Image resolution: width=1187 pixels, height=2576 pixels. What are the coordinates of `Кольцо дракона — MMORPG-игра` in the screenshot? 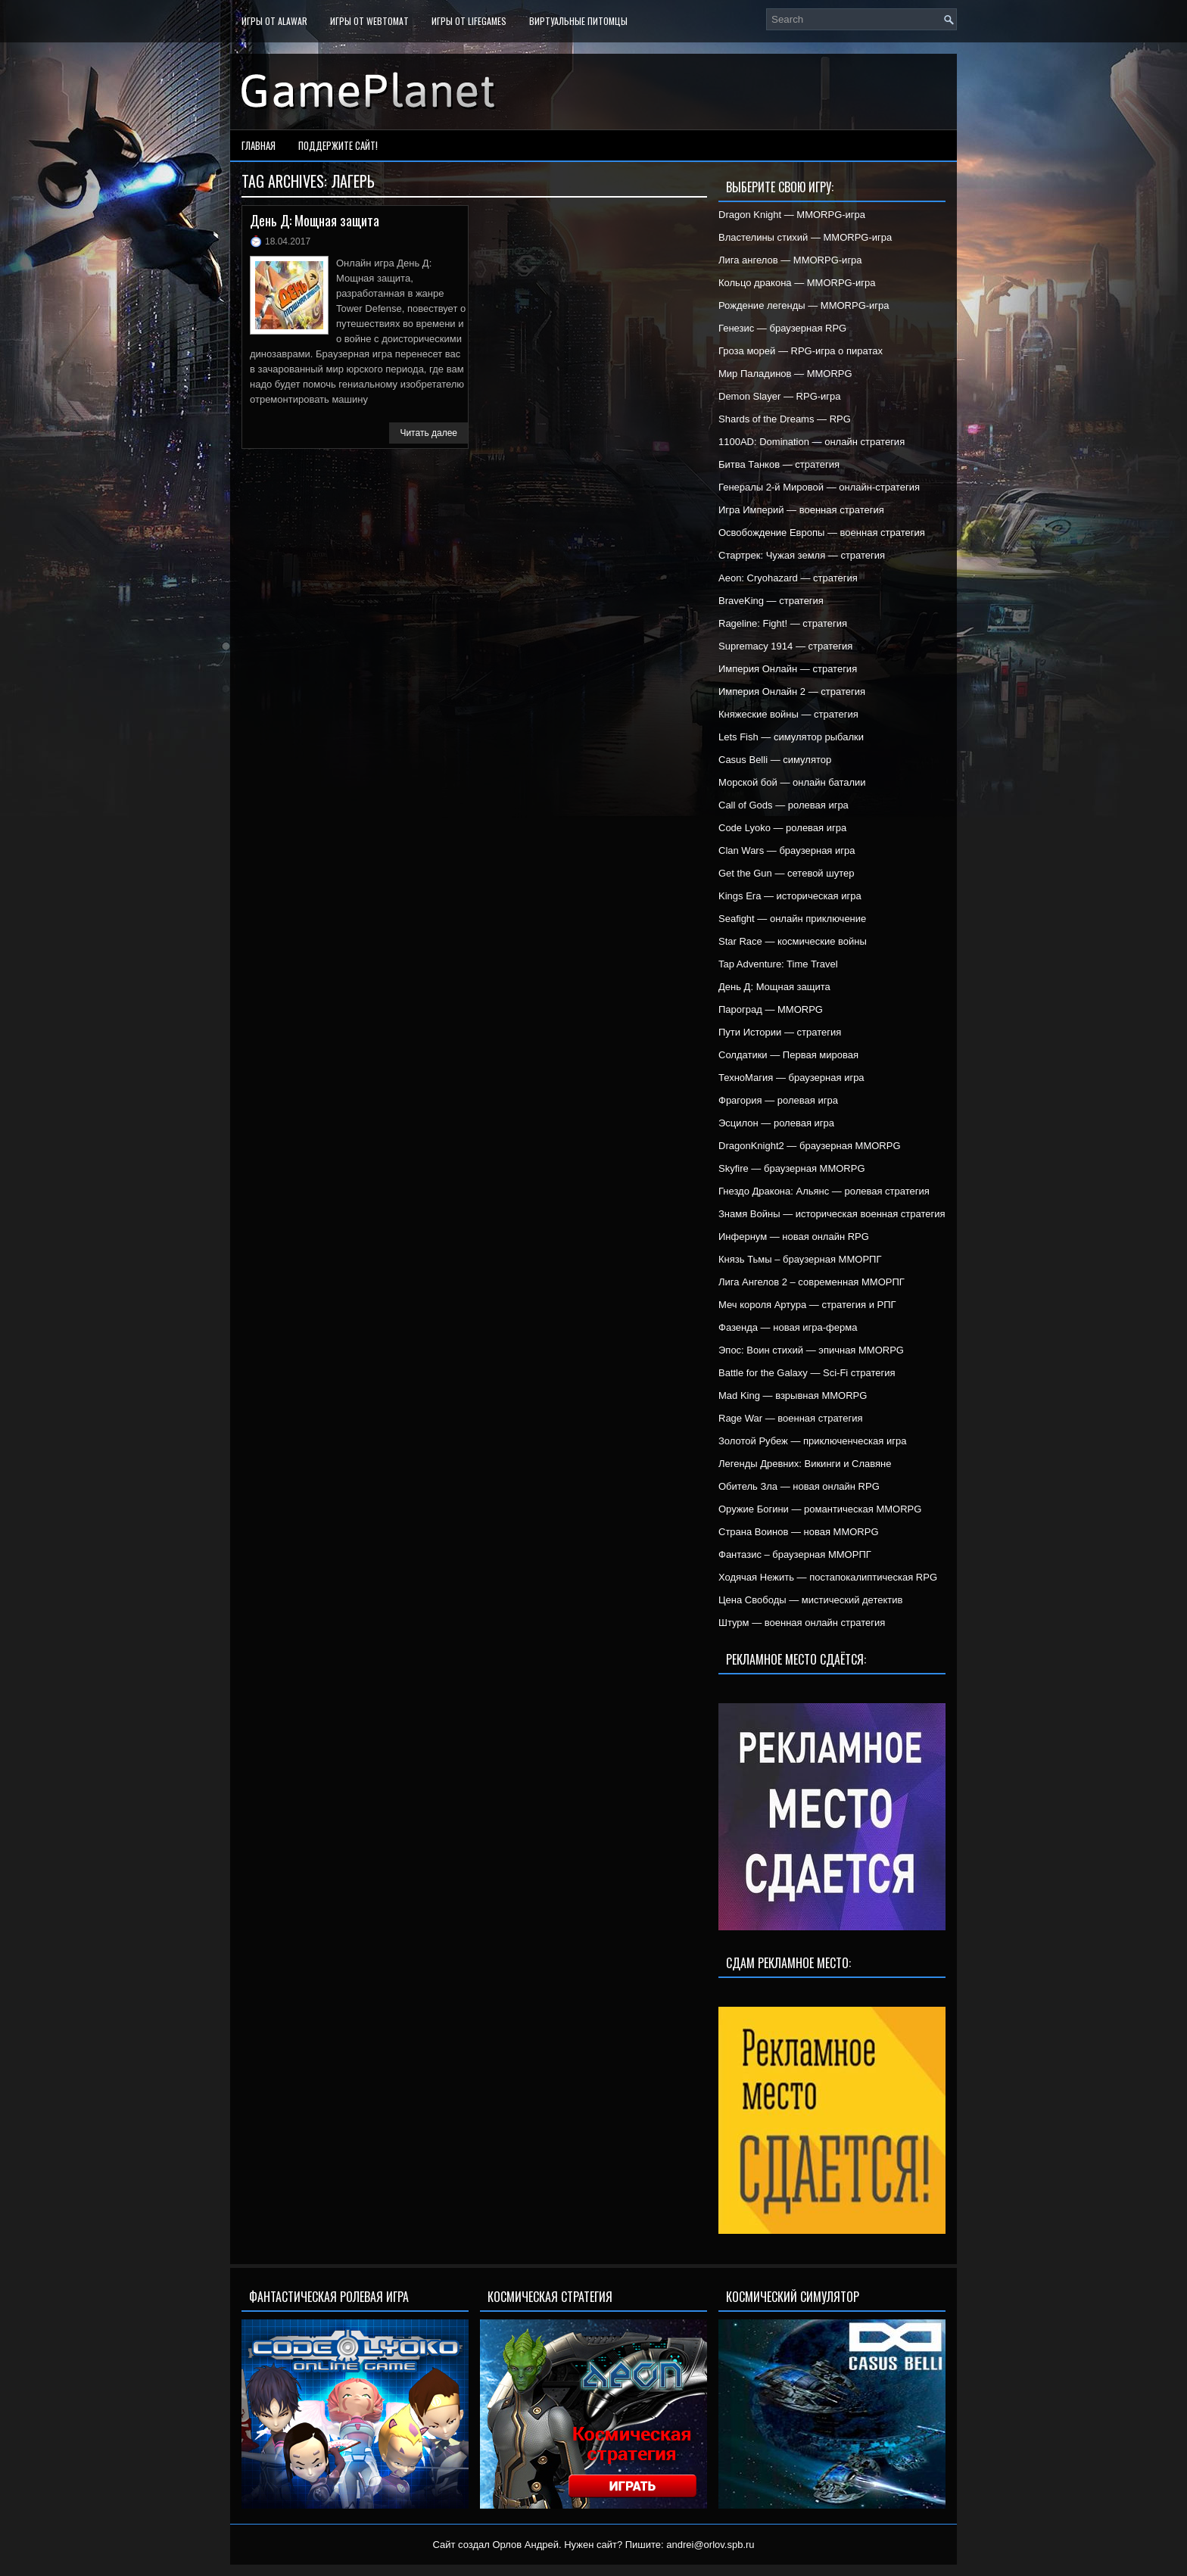 It's located at (797, 282).